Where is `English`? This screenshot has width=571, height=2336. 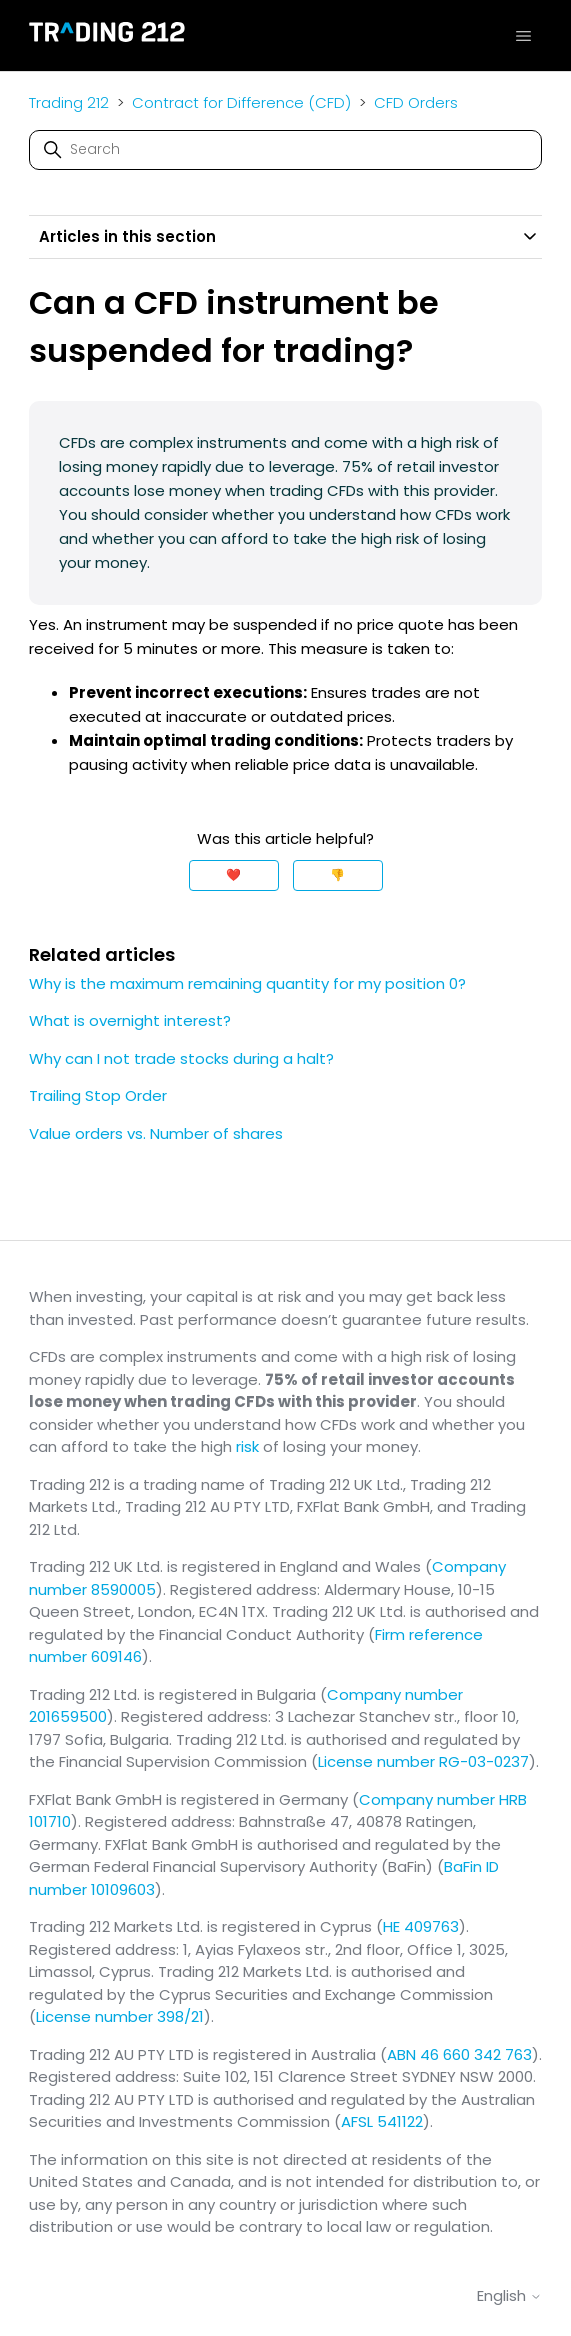 English is located at coordinates (509, 2295).